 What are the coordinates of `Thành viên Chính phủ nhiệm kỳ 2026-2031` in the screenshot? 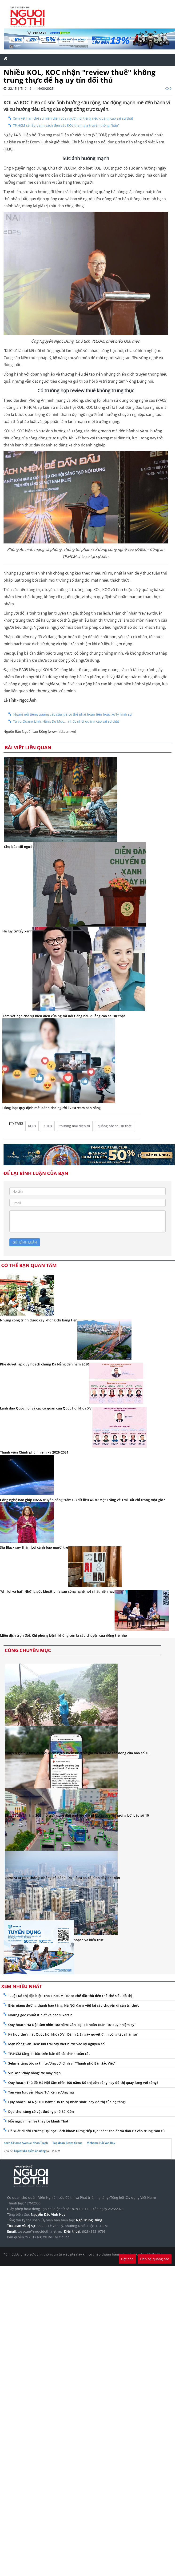 It's located at (34, 1452).